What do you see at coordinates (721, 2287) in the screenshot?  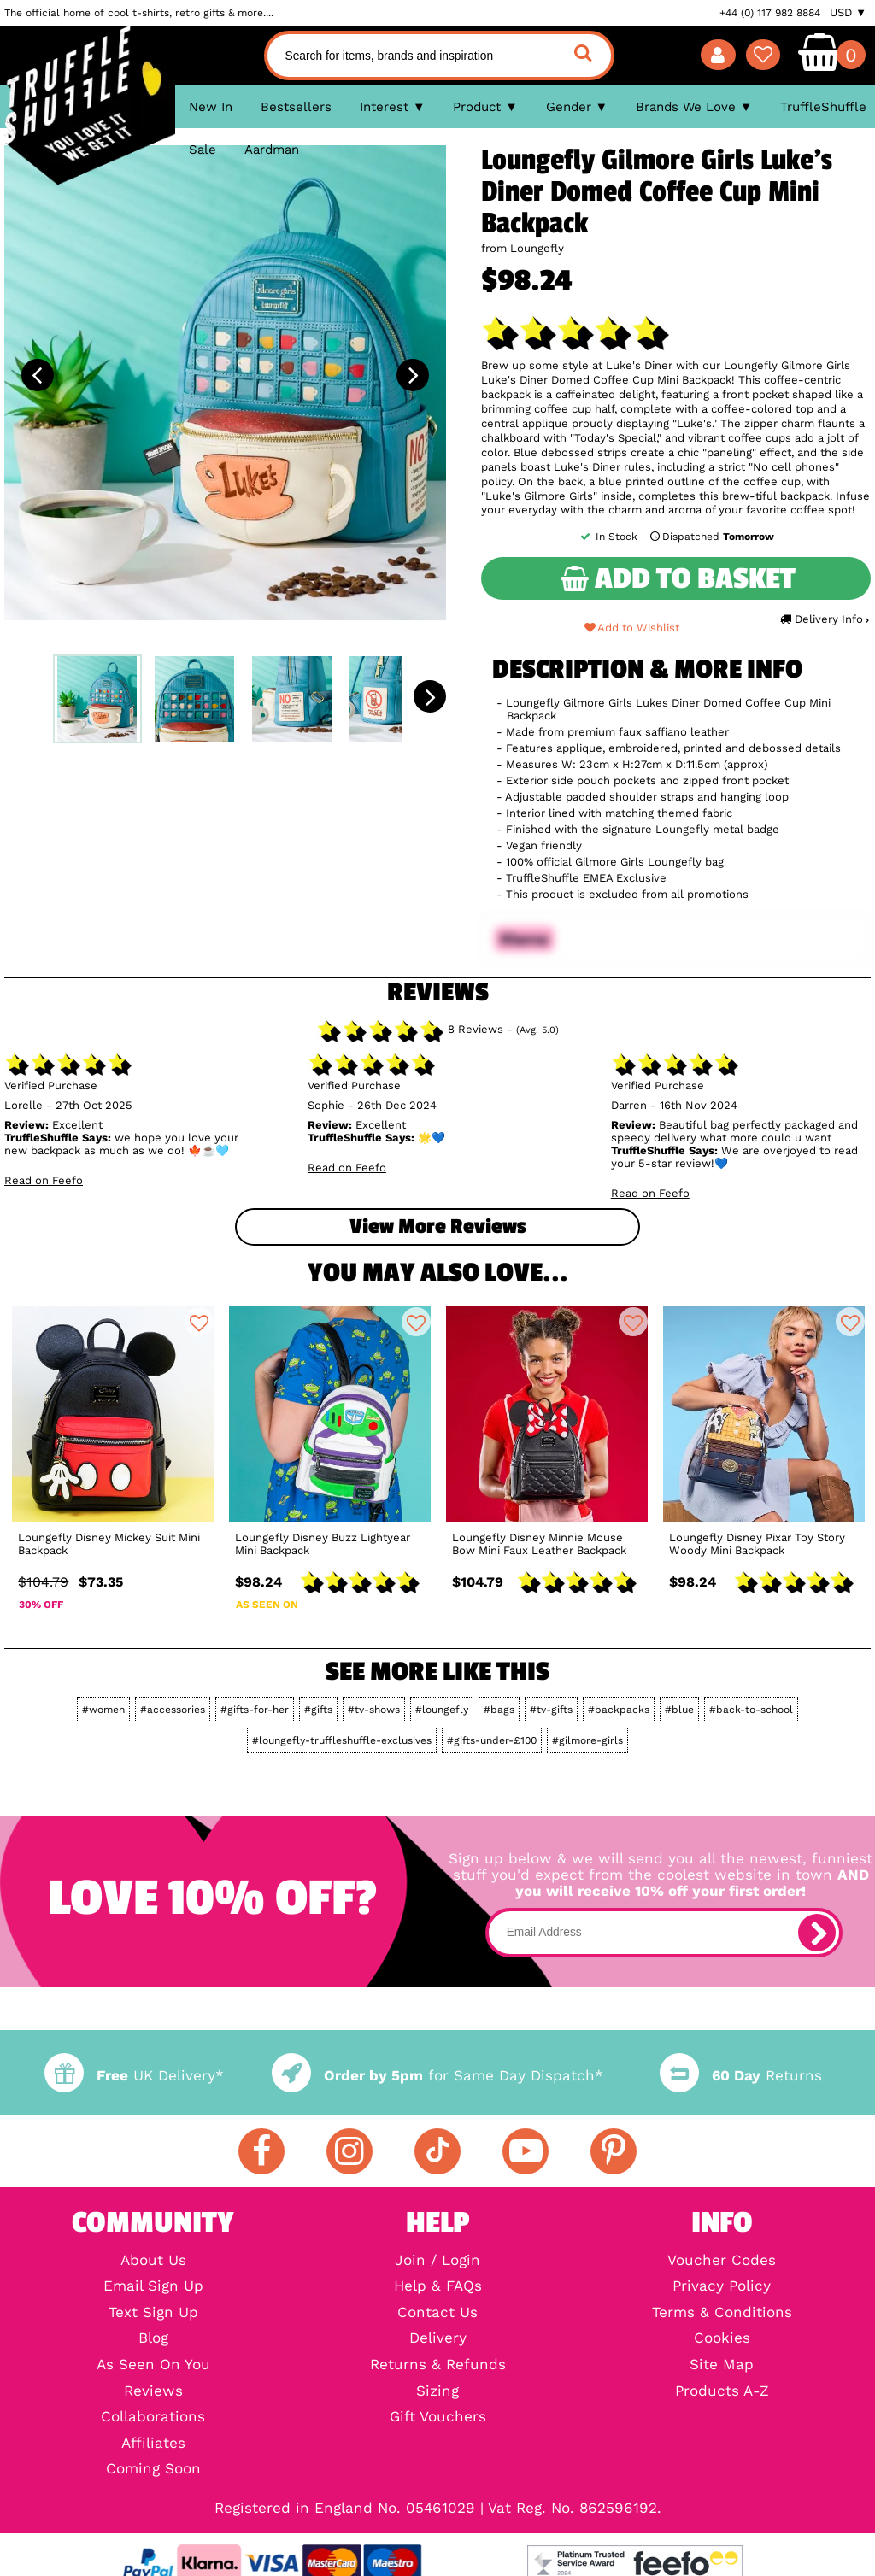 I see `Privacy Policy` at bounding box center [721, 2287].